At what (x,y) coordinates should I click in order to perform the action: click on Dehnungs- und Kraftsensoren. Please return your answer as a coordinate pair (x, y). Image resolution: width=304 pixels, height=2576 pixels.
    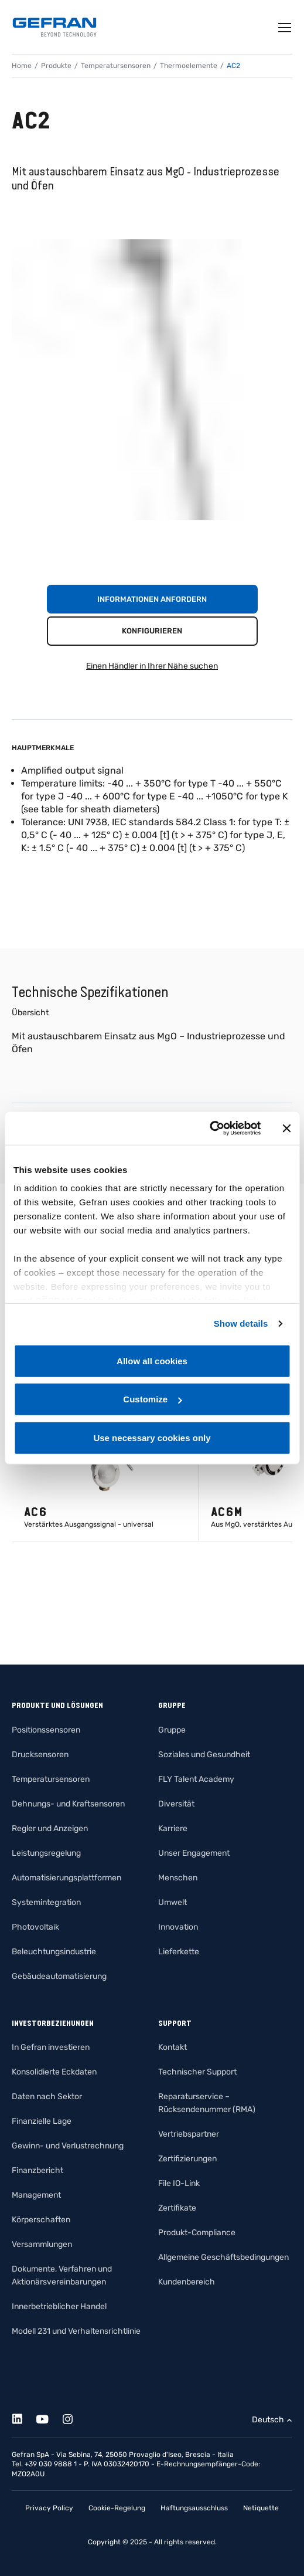
    Looking at the image, I should click on (68, 1804).